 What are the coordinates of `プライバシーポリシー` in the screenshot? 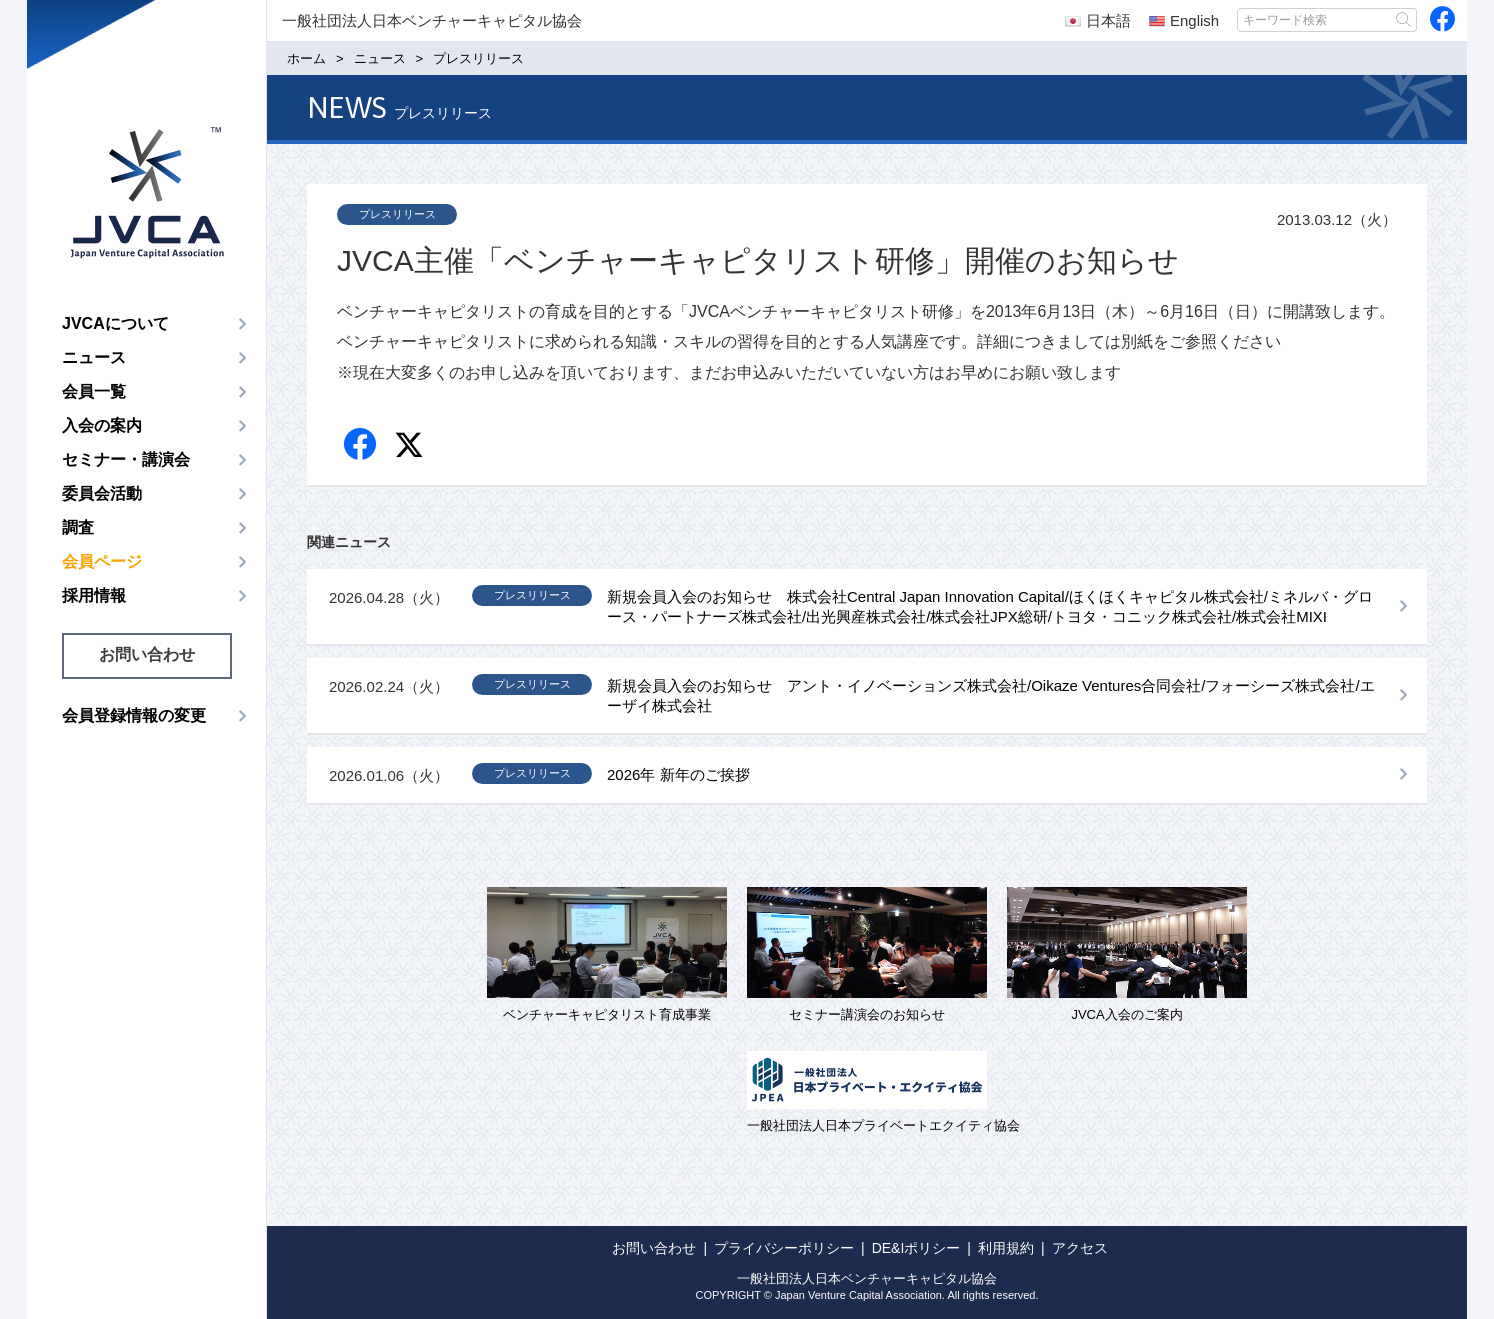 It's located at (784, 1248).